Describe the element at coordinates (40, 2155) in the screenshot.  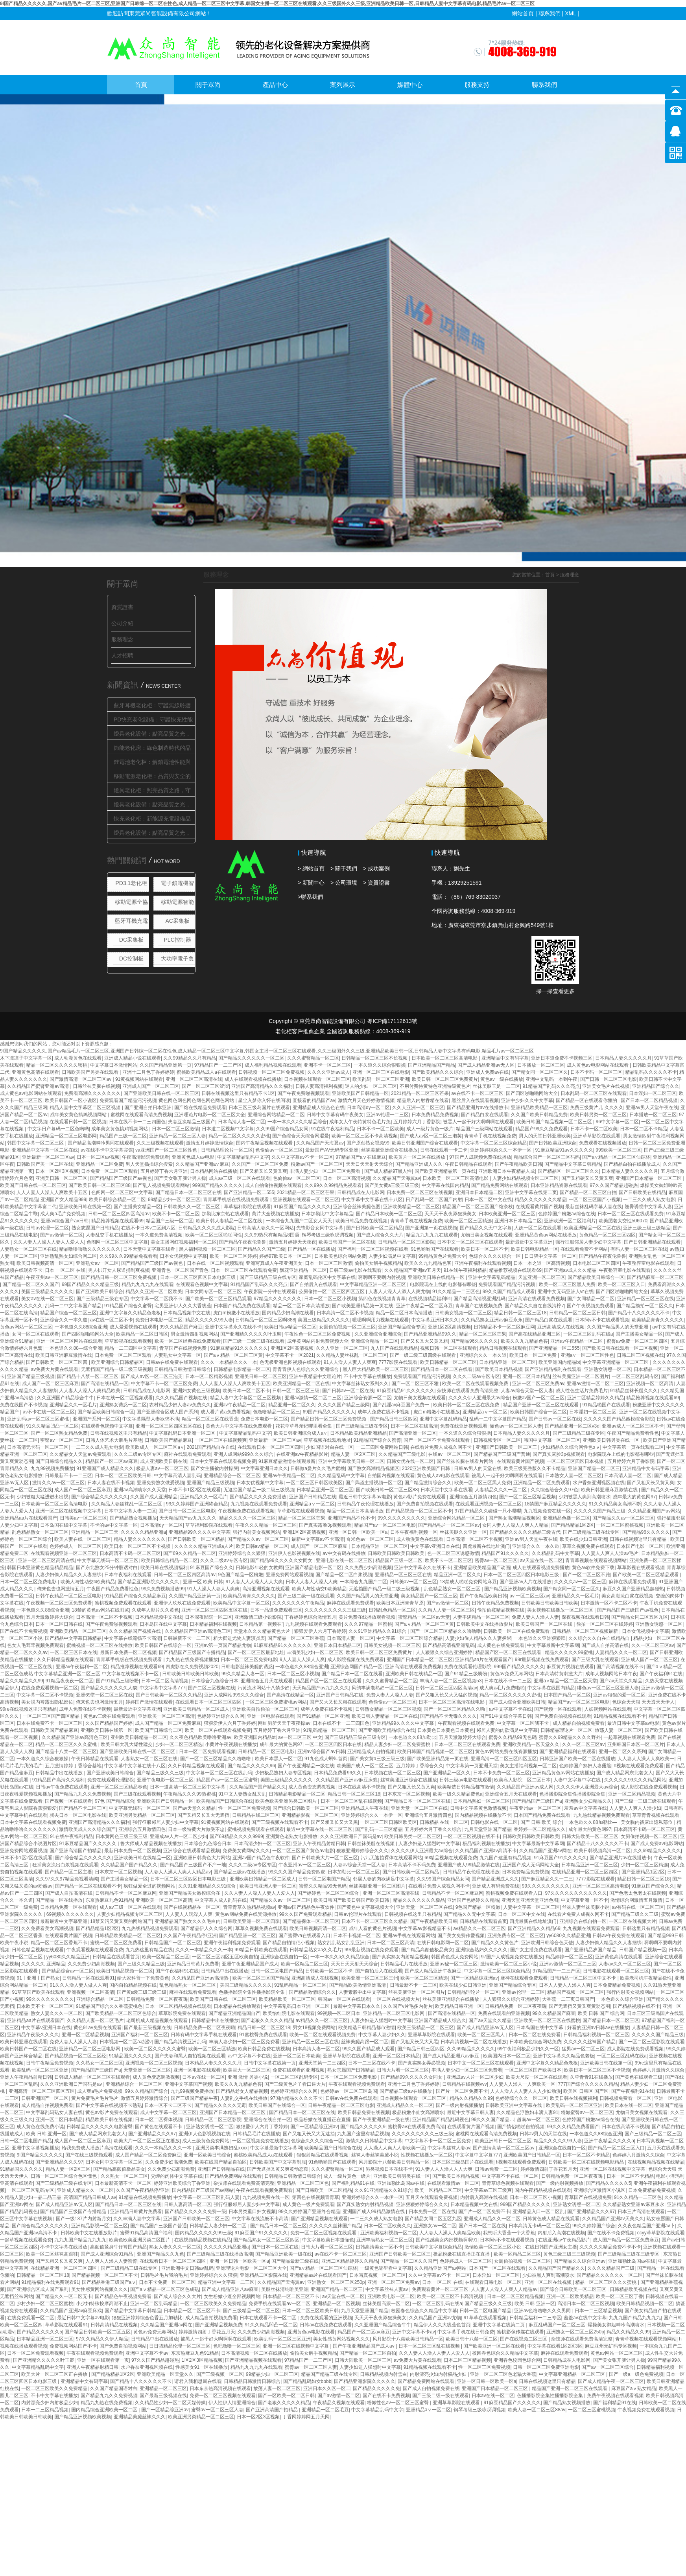
I see `9l国产精品久久久久久` at that location.